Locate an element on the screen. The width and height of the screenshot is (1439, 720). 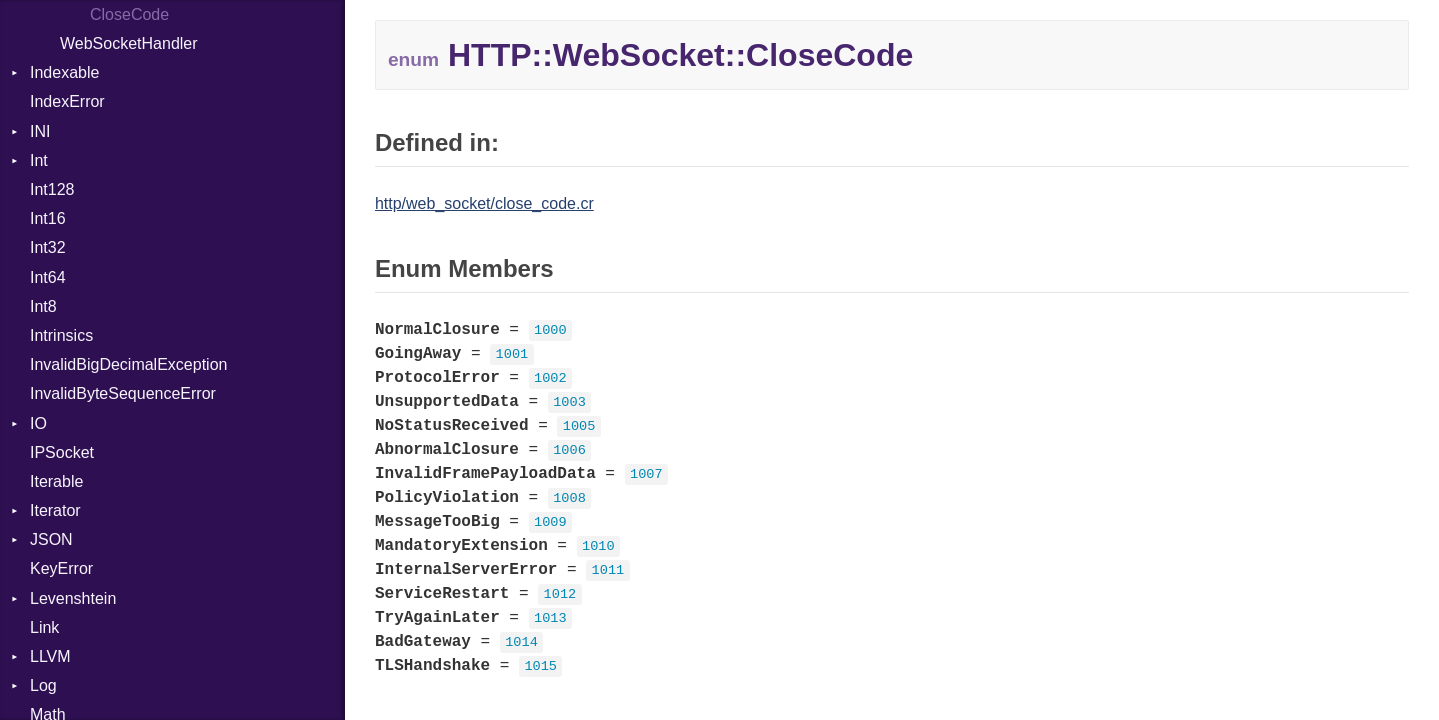
IndexError is located at coordinates (67, 101).